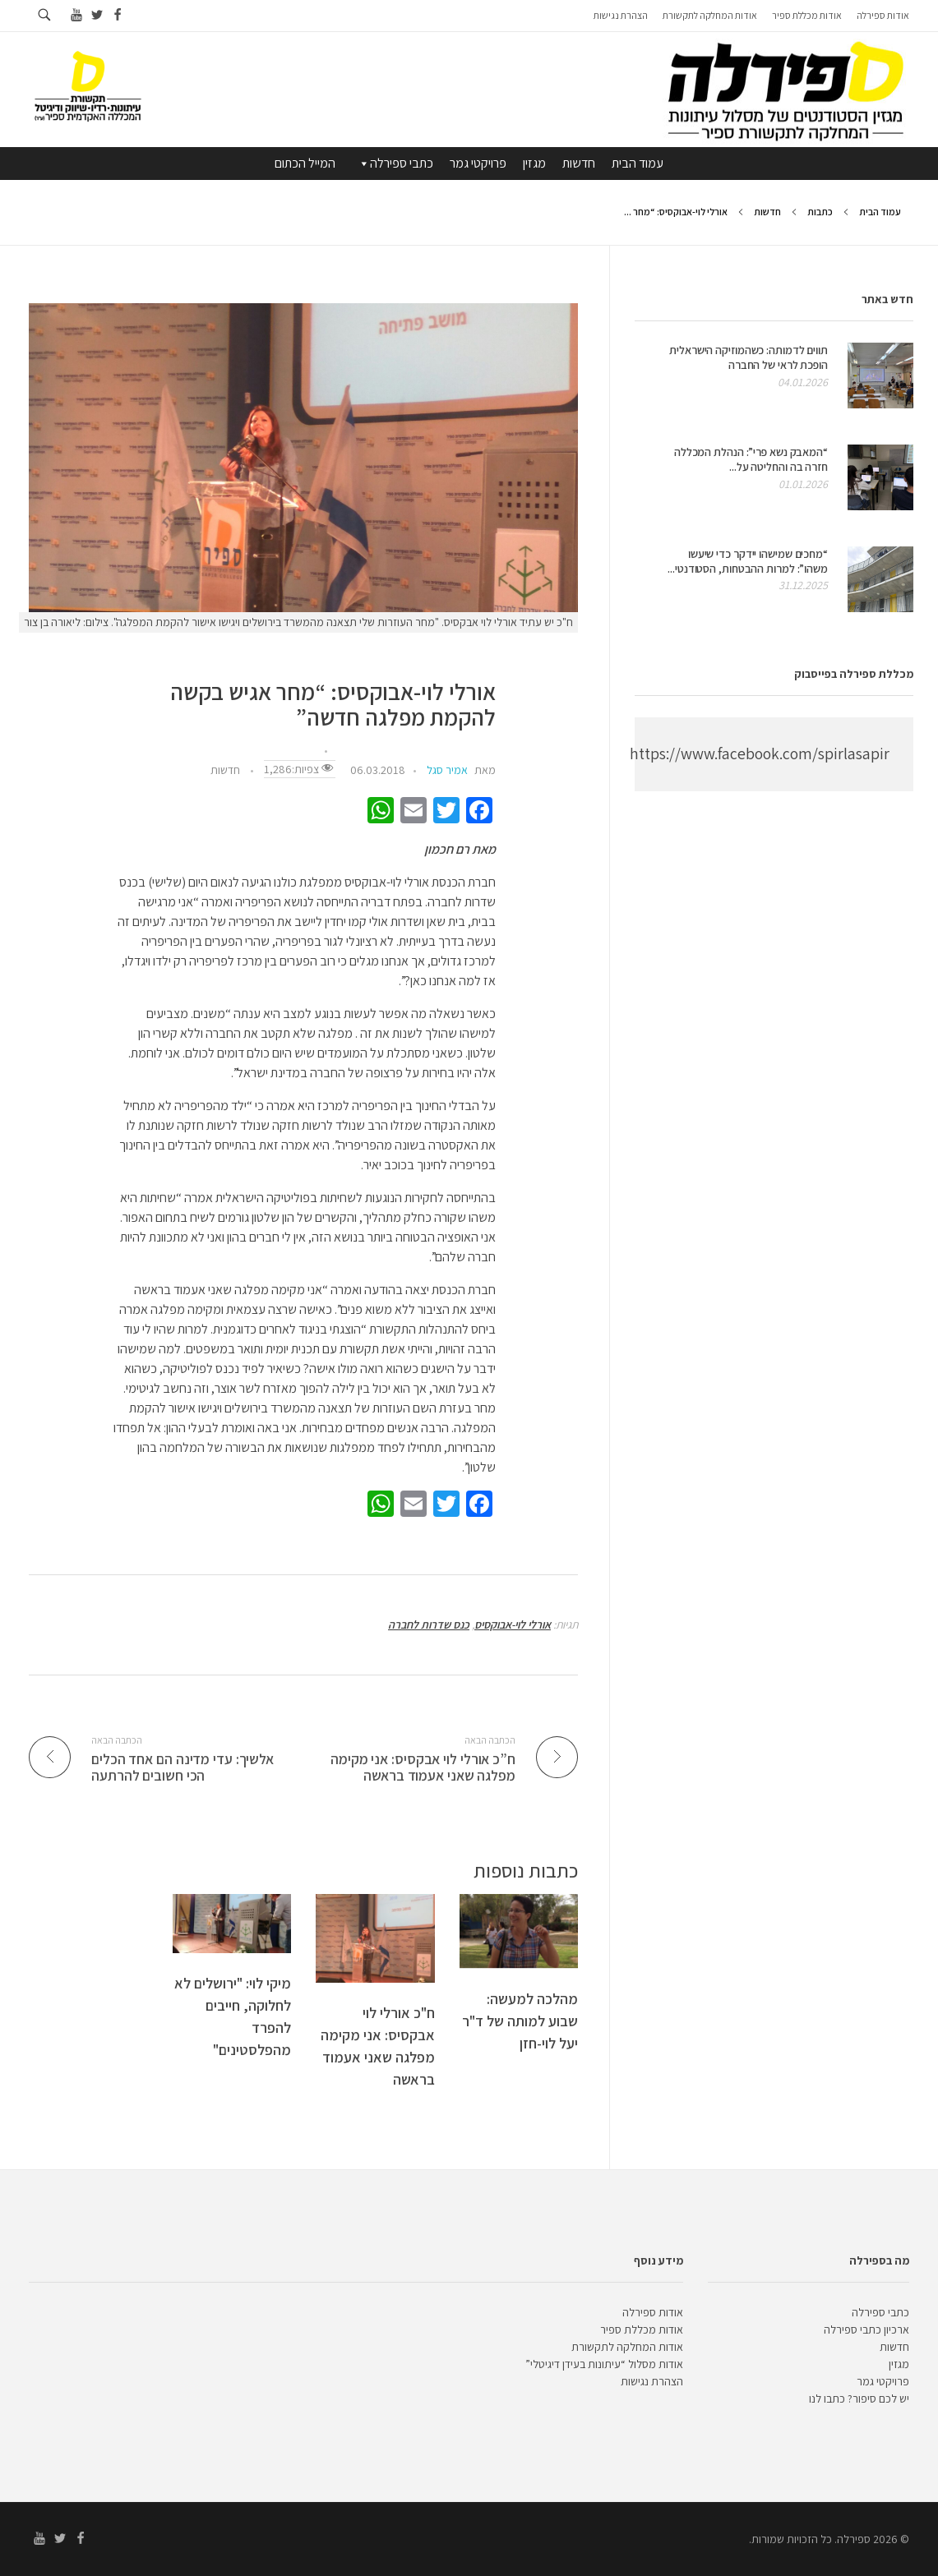  What do you see at coordinates (627, 2346) in the screenshot?
I see `אודות המחלקה לתקשורת` at bounding box center [627, 2346].